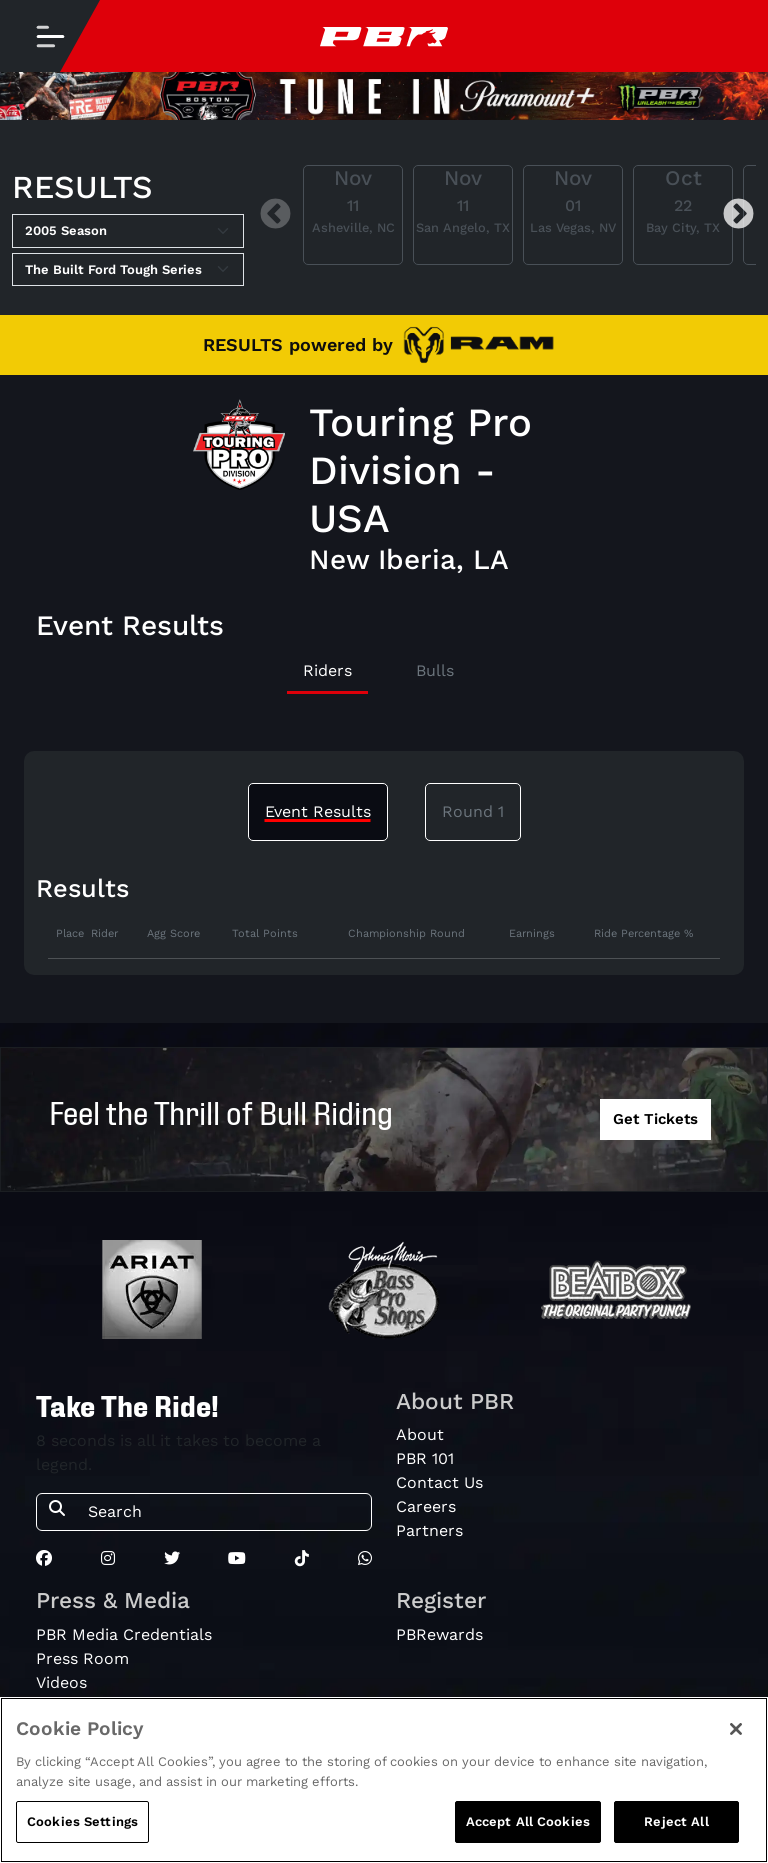 Image resolution: width=768 pixels, height=1863 pixels. Describe the element at coordinates (439, 1482) in the screenshot. I see `Contact Us` at that location.